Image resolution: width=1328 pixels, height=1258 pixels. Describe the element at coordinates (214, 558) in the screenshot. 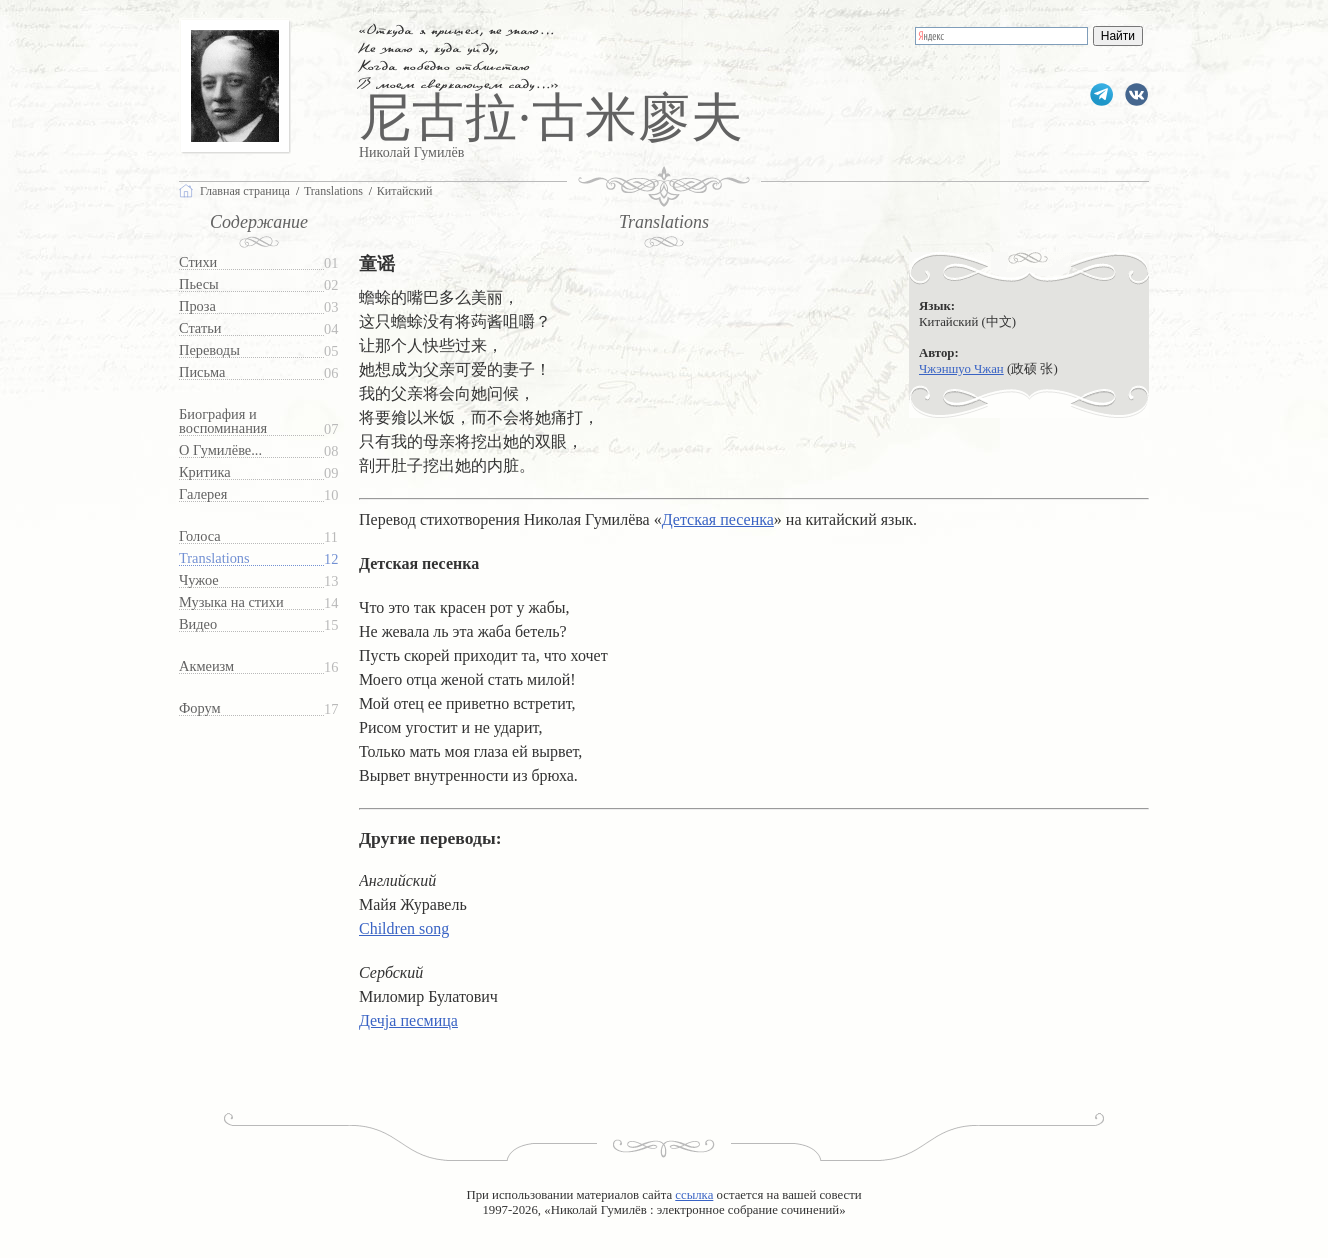

I see `Translations` at that location.